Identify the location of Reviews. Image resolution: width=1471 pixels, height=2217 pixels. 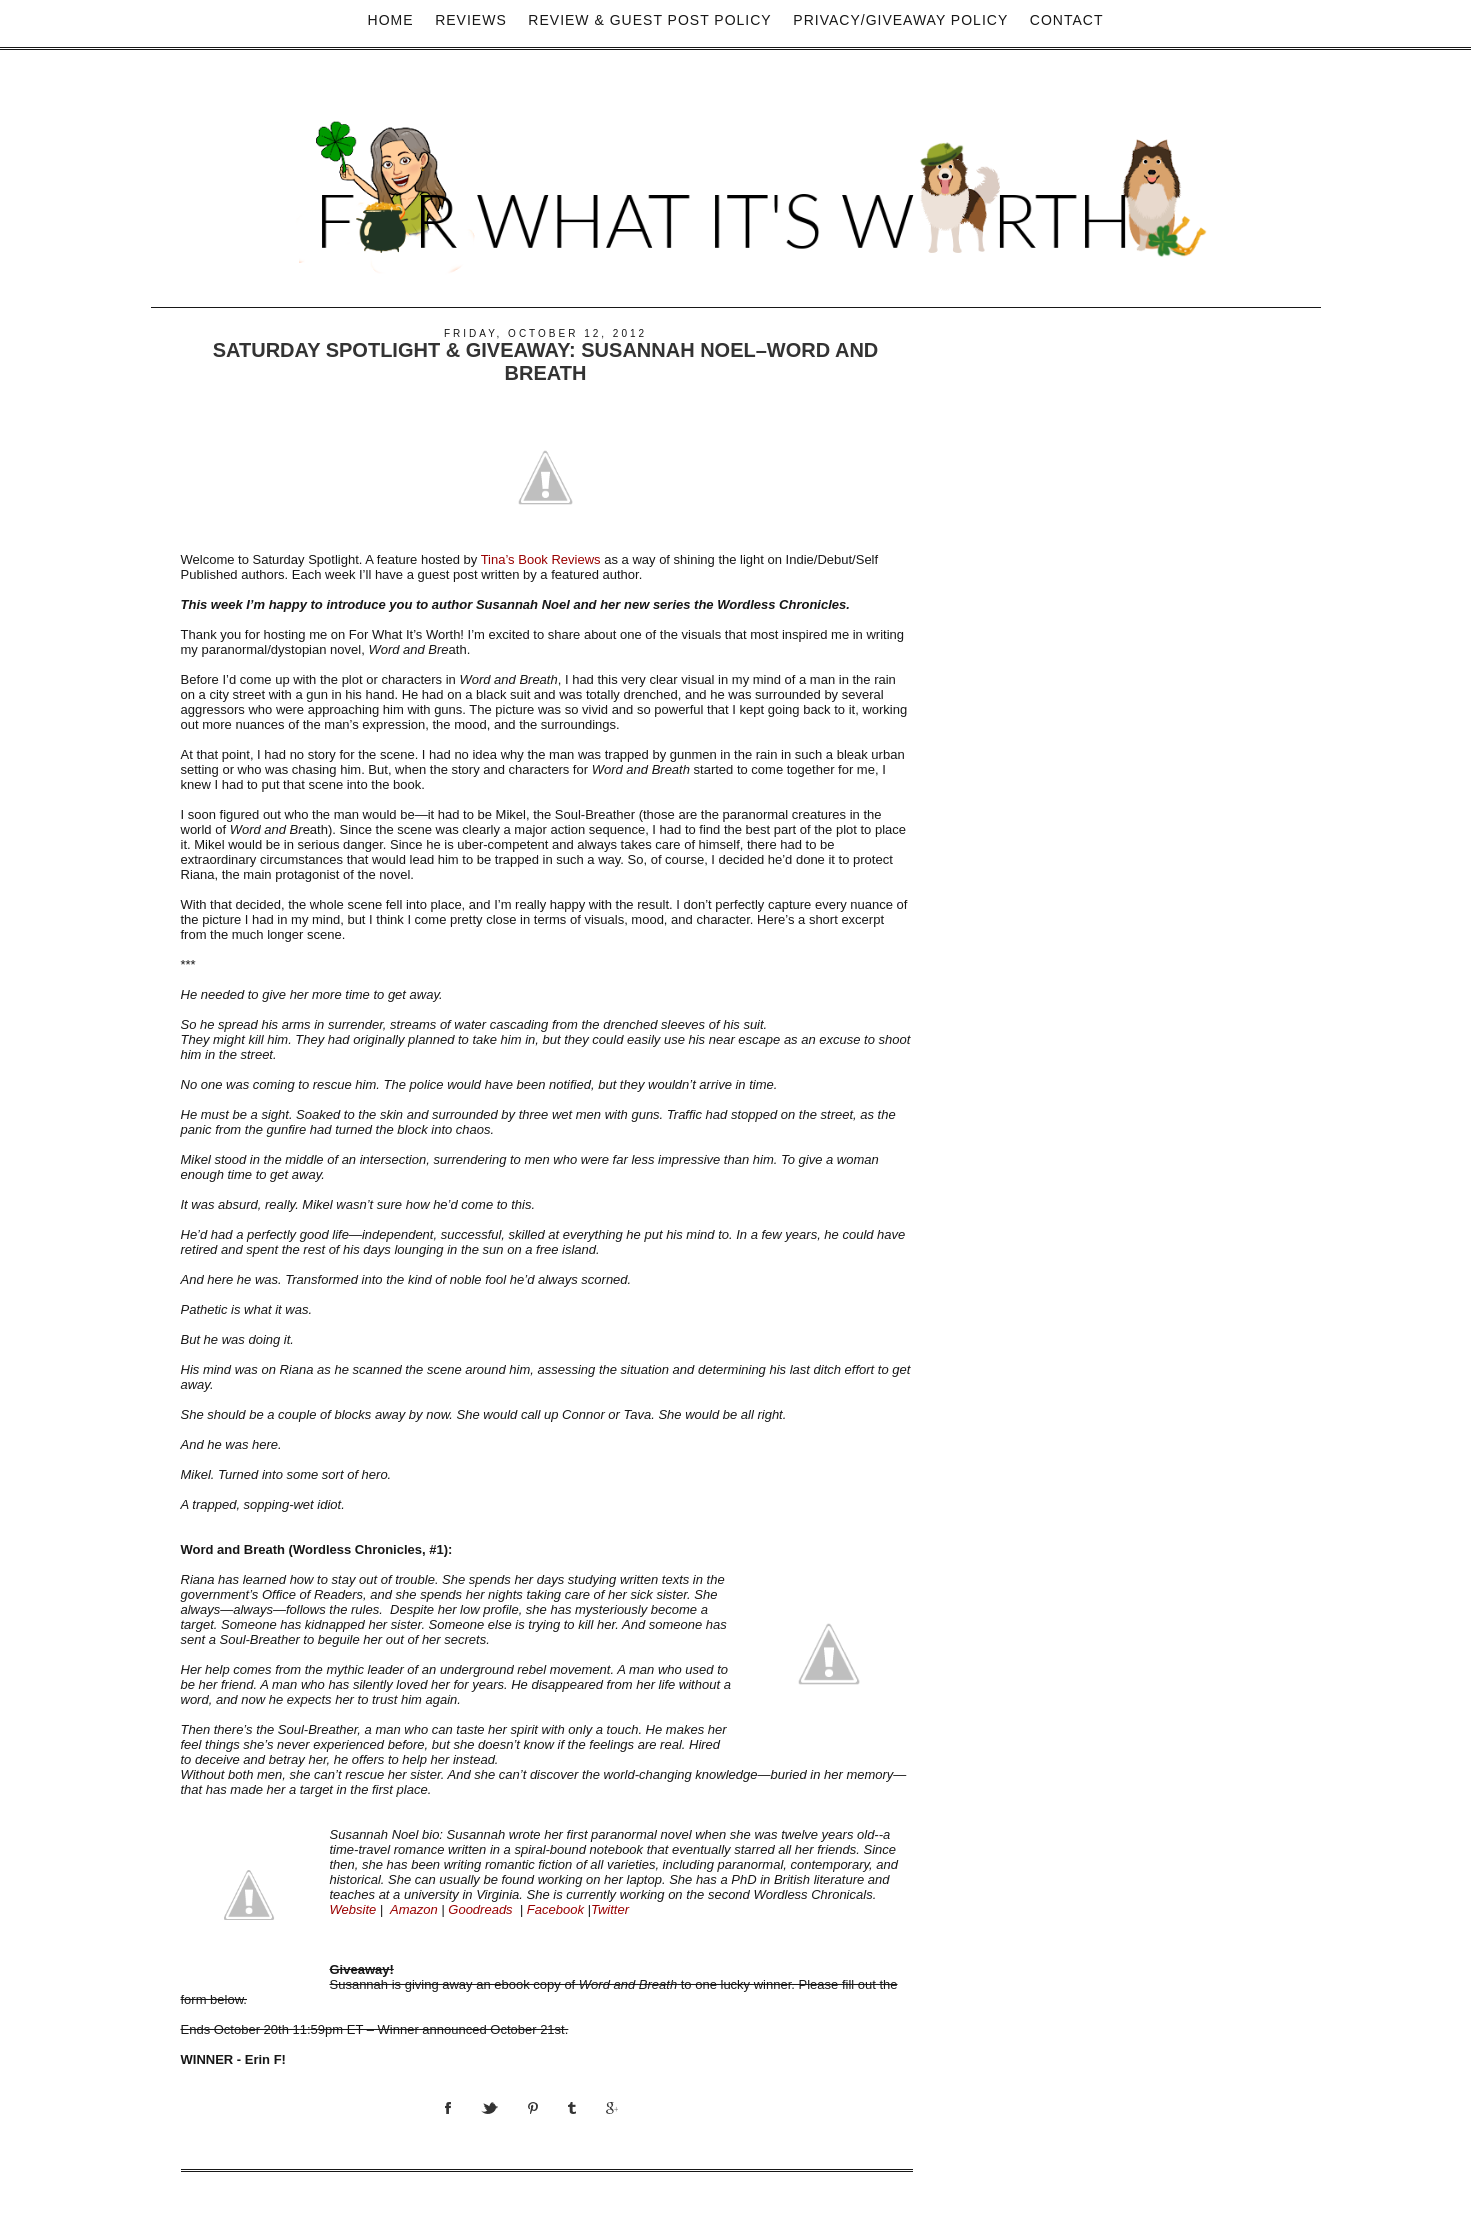
(471, 20).